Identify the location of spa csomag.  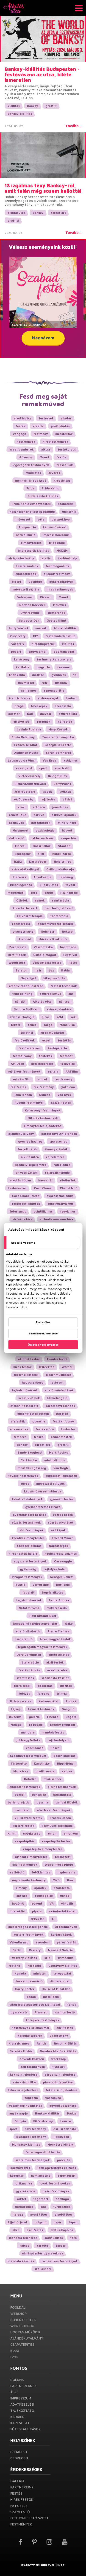
(58, 1141).